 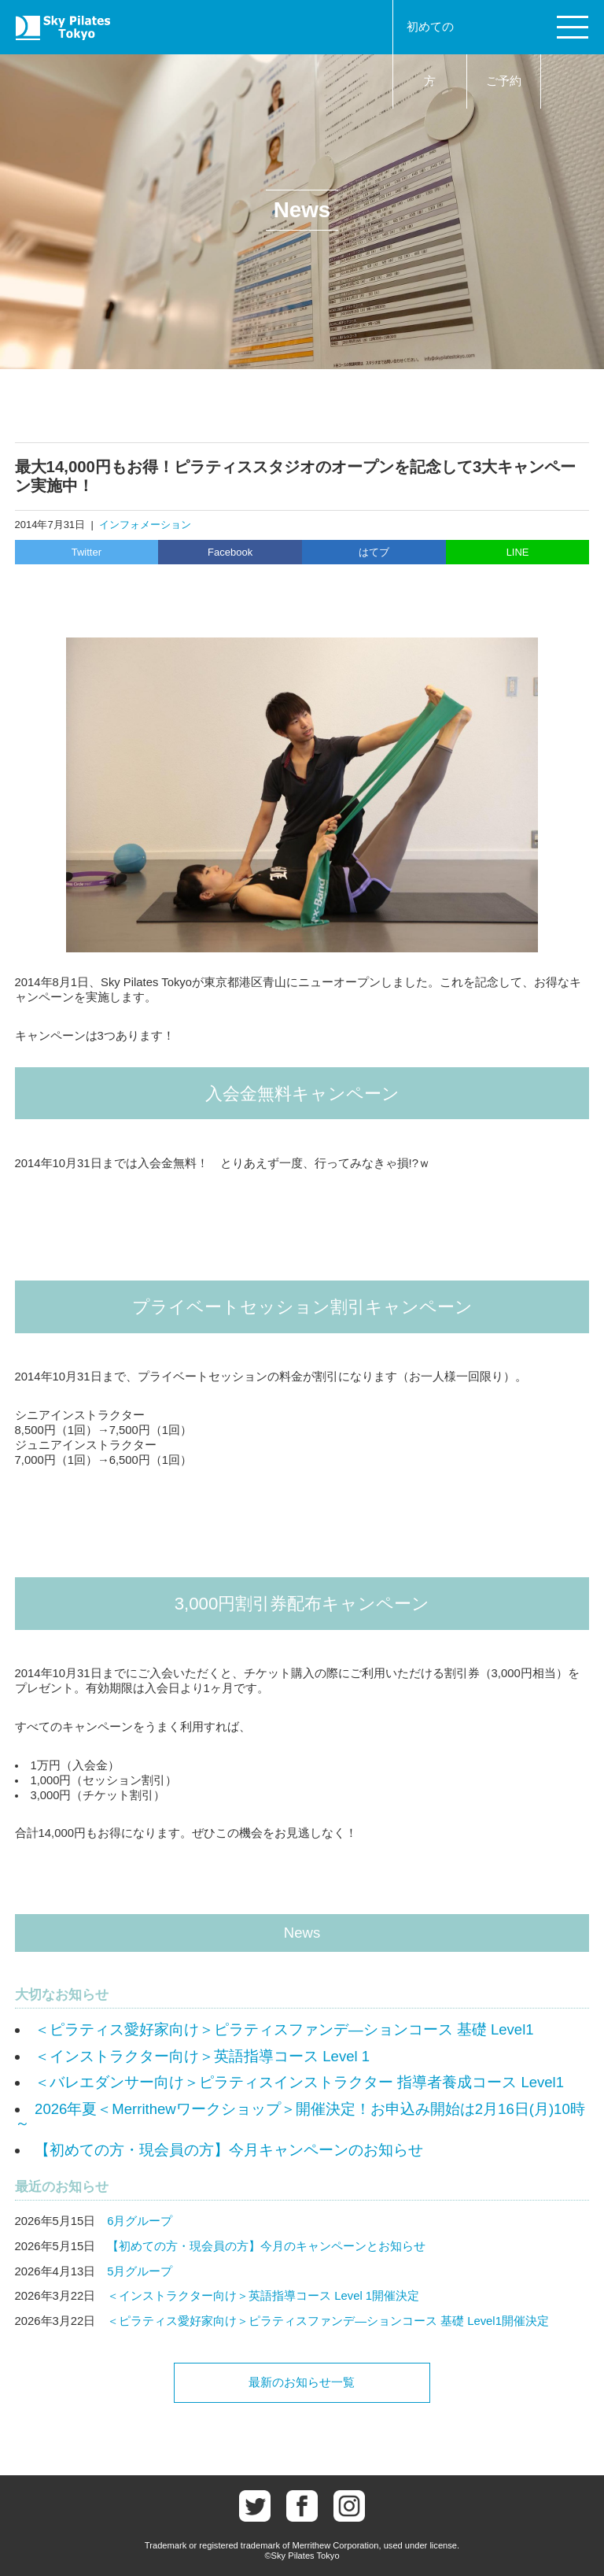 I want to click on 【初めての方・現会員の方】今月のキャンペーンとお知らせ, so click(x=266, y=2246).